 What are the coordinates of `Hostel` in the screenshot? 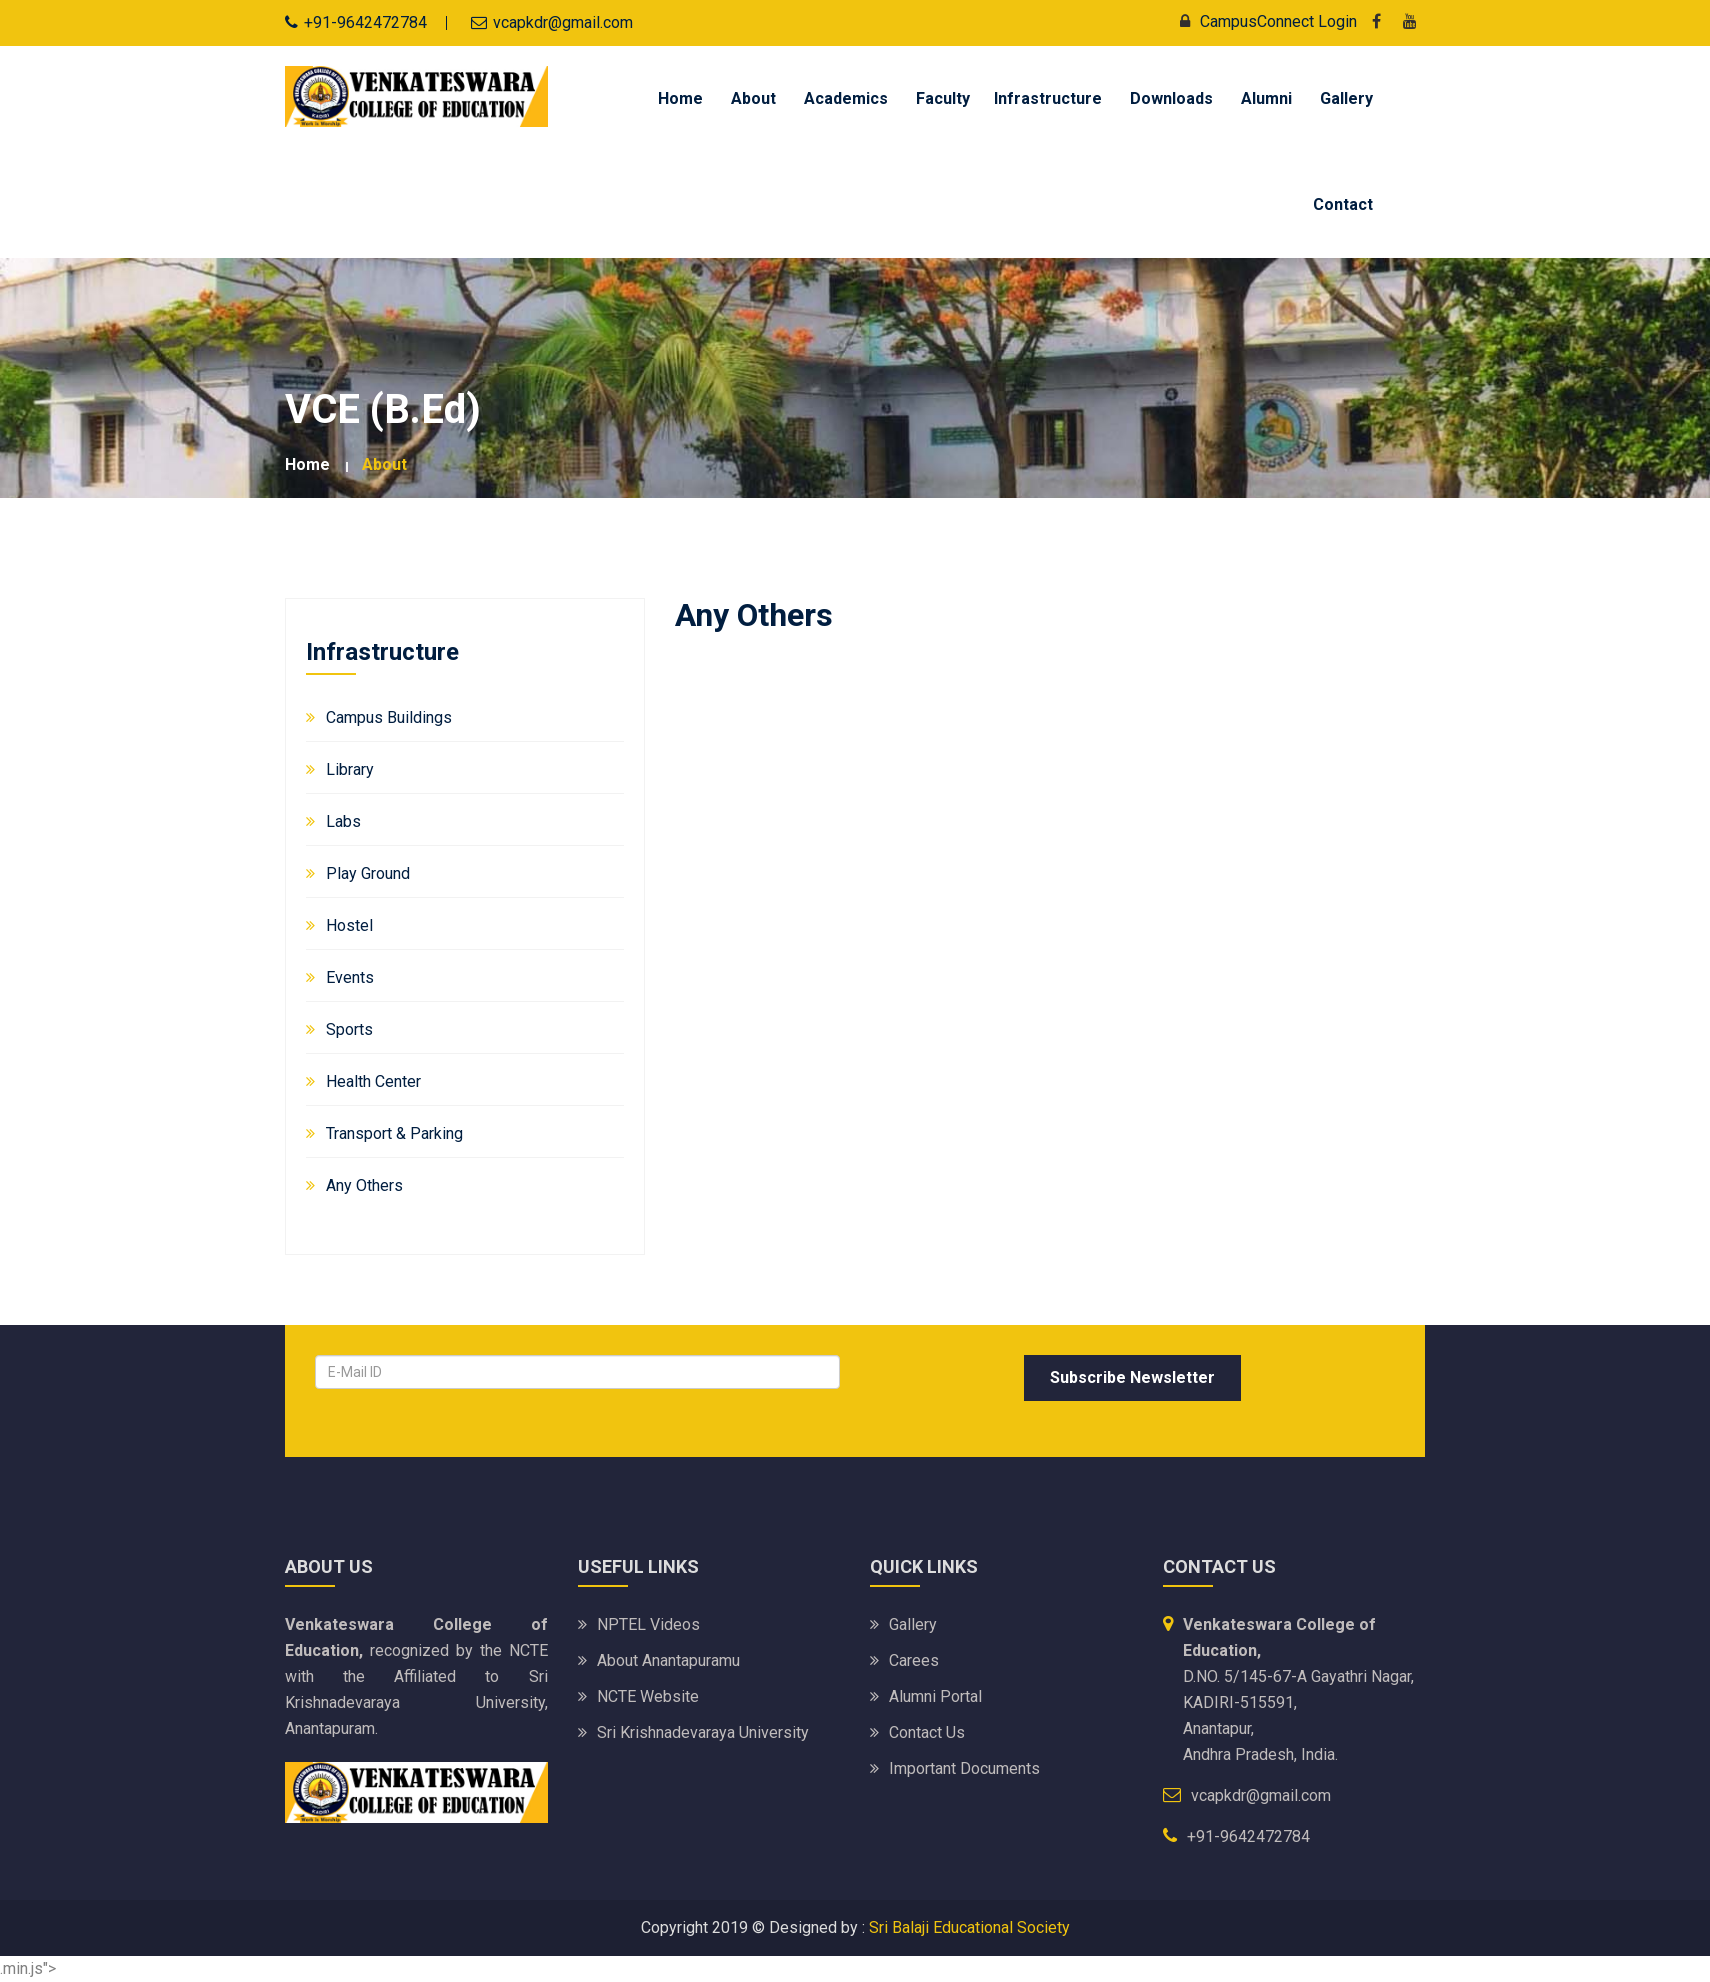 It's located at (349, 925).